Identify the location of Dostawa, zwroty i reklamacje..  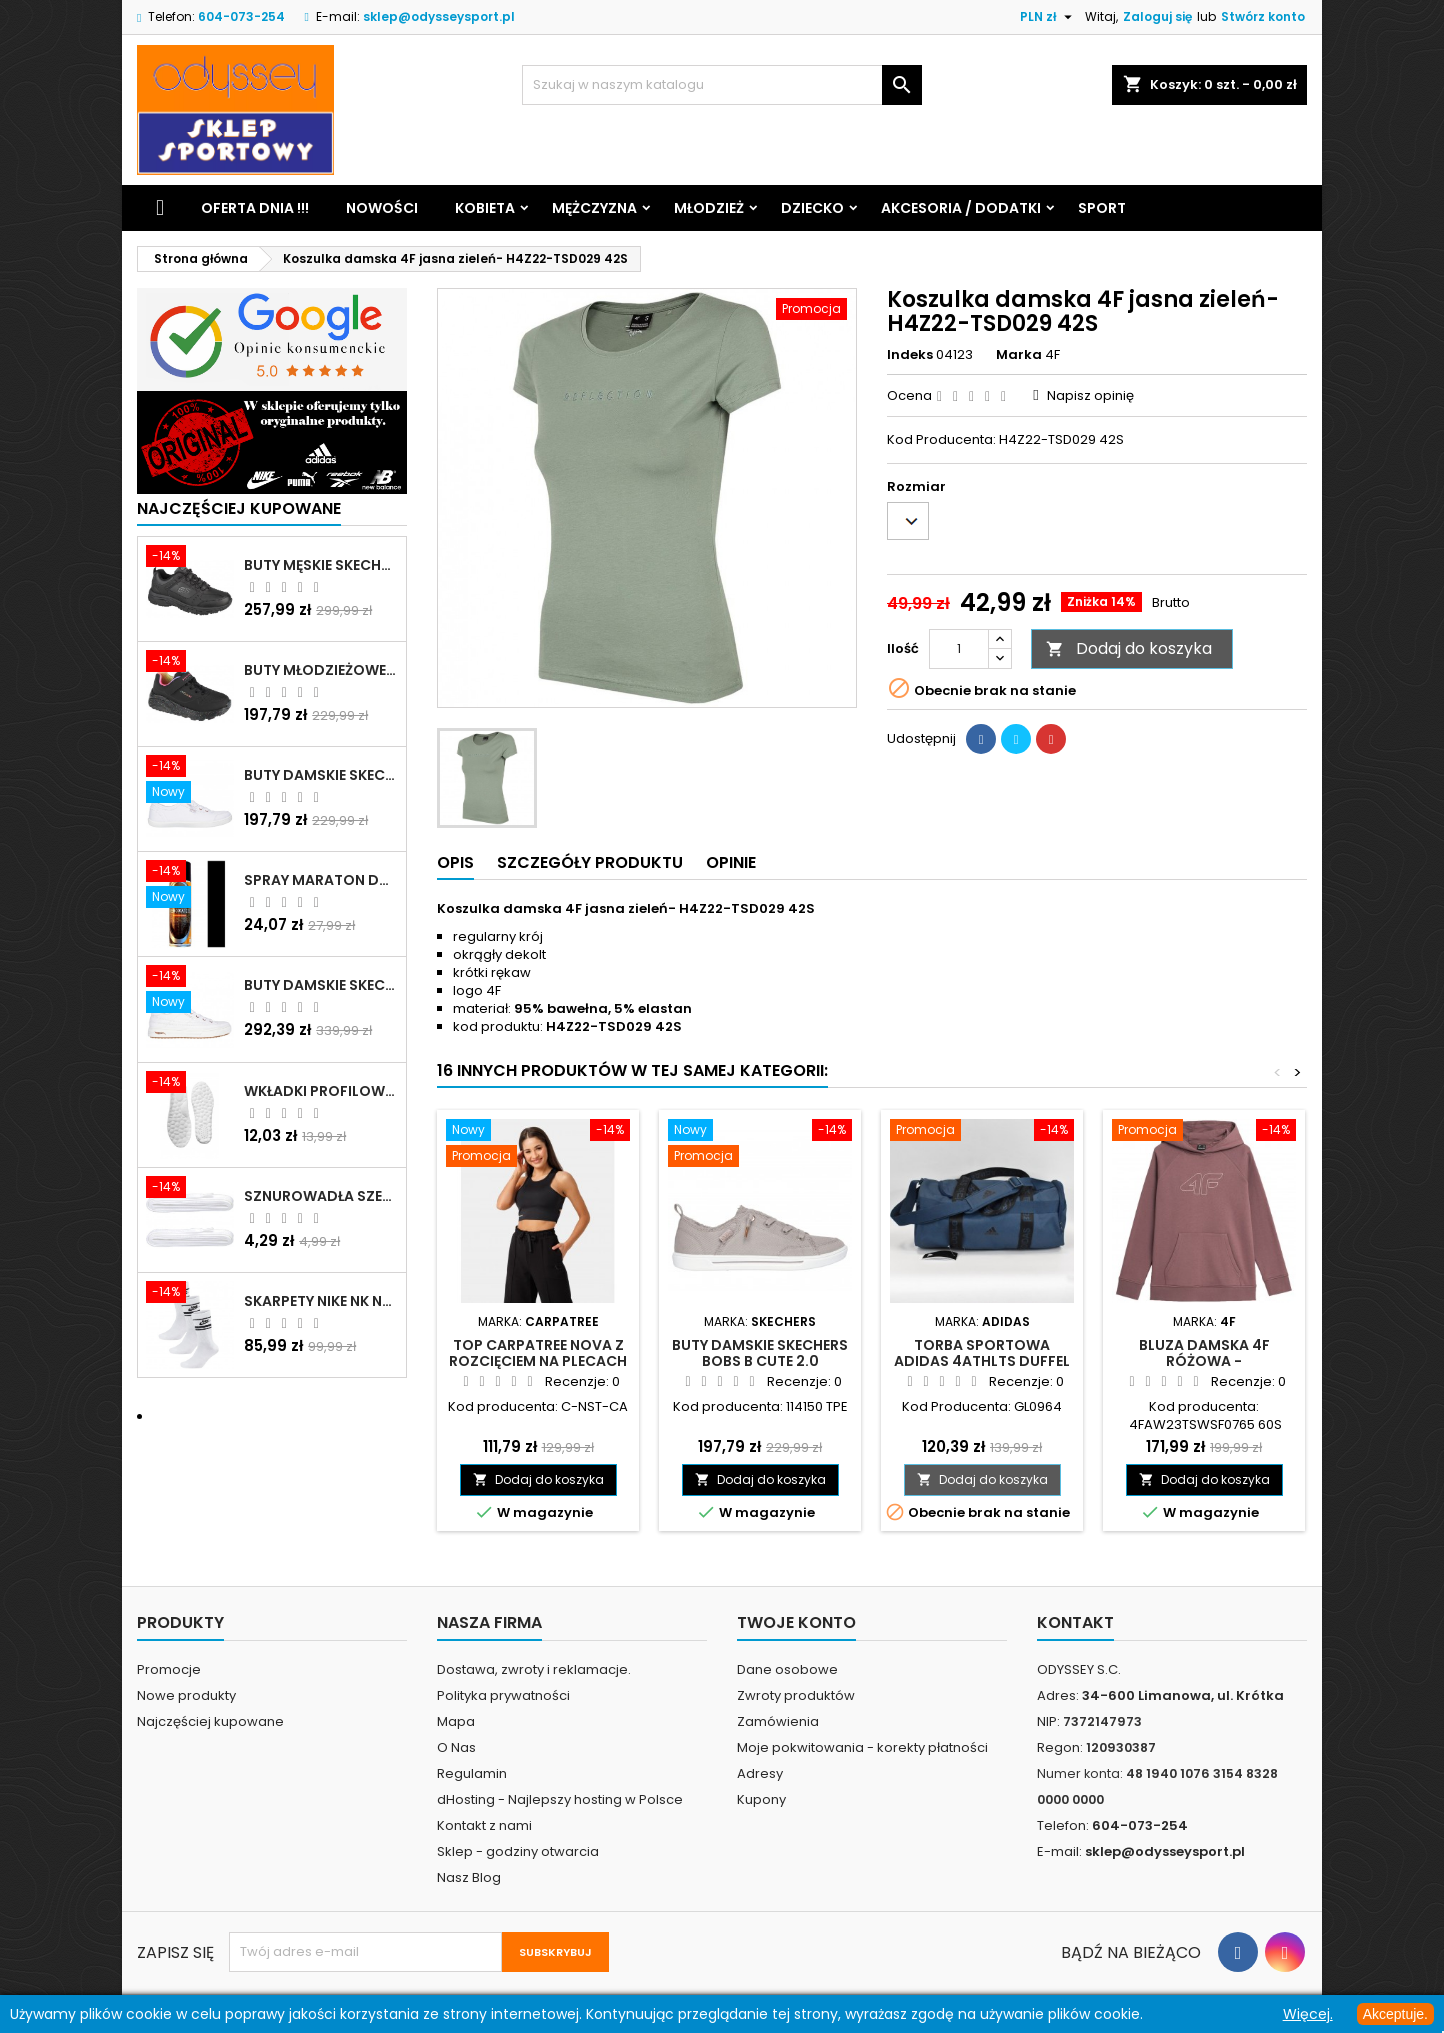
(534, 1669).